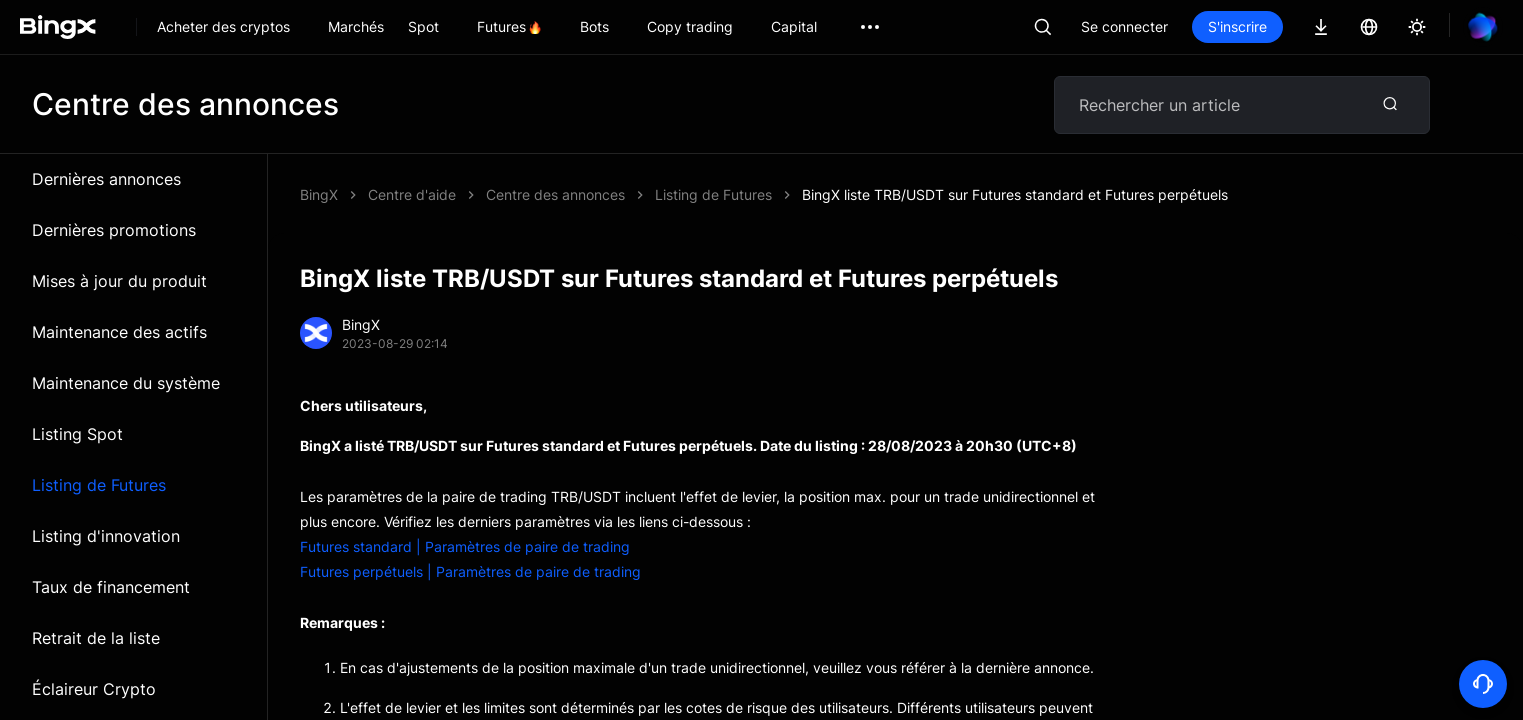 This screenshot has height=720, width=1523. What do you see at coordinates (119, 332) in the screenshot?
I see `Maintenance des actifs` at bounding box center [119, 332].